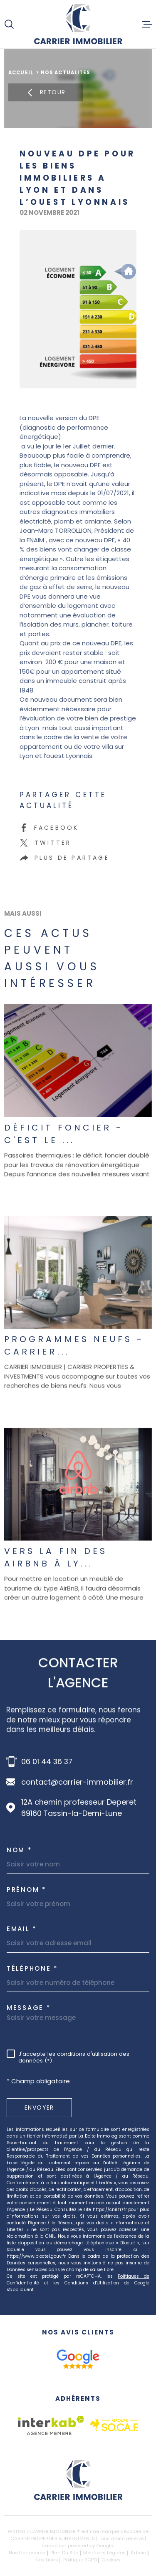 The image size is (156, 2576). Describe the element at coordinates (111, 2560) in the screenshot. I see `Cookies` at that location.